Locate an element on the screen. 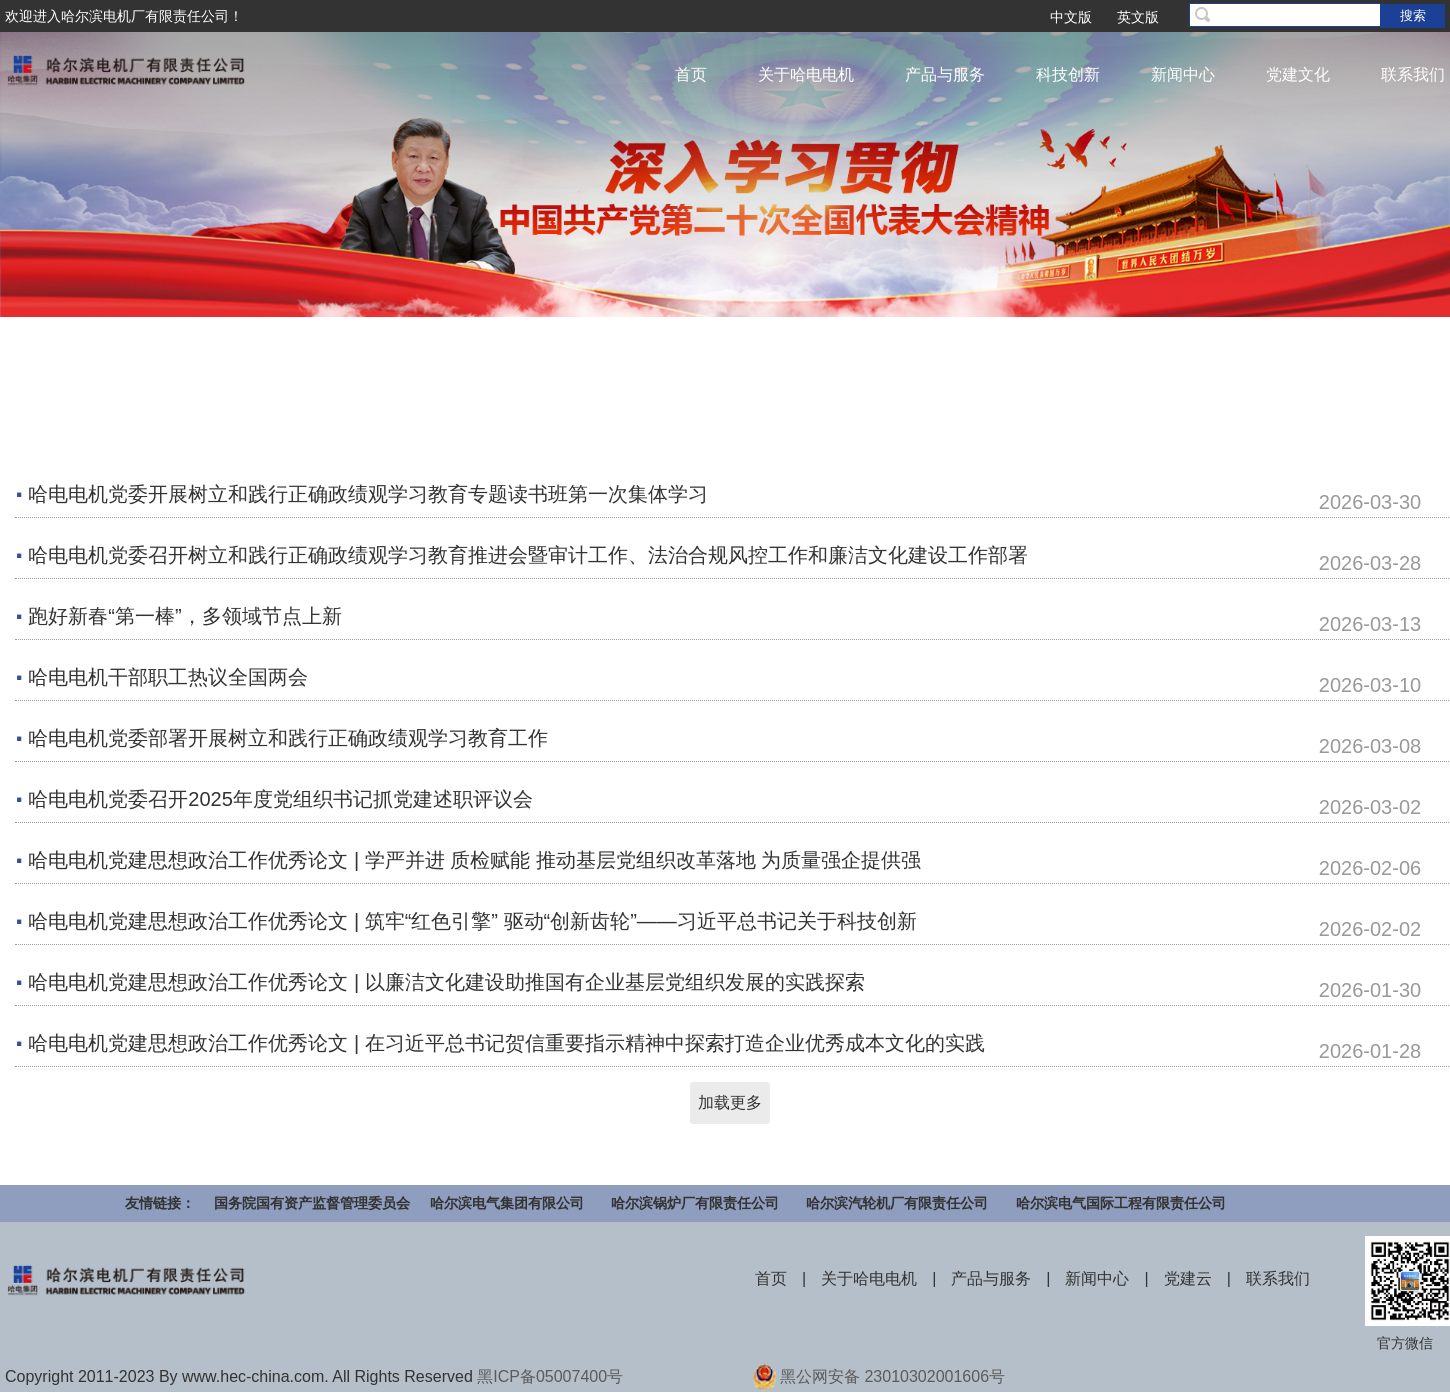 The height and width of the screenshot is (1394, 1450). 哈电电机党建思想政治工作优秀论文 | 筑牢“红色引擎” 驱动“创新齿轮”——习近平总书记关于科技创新 is located at coordinates (472, 921).